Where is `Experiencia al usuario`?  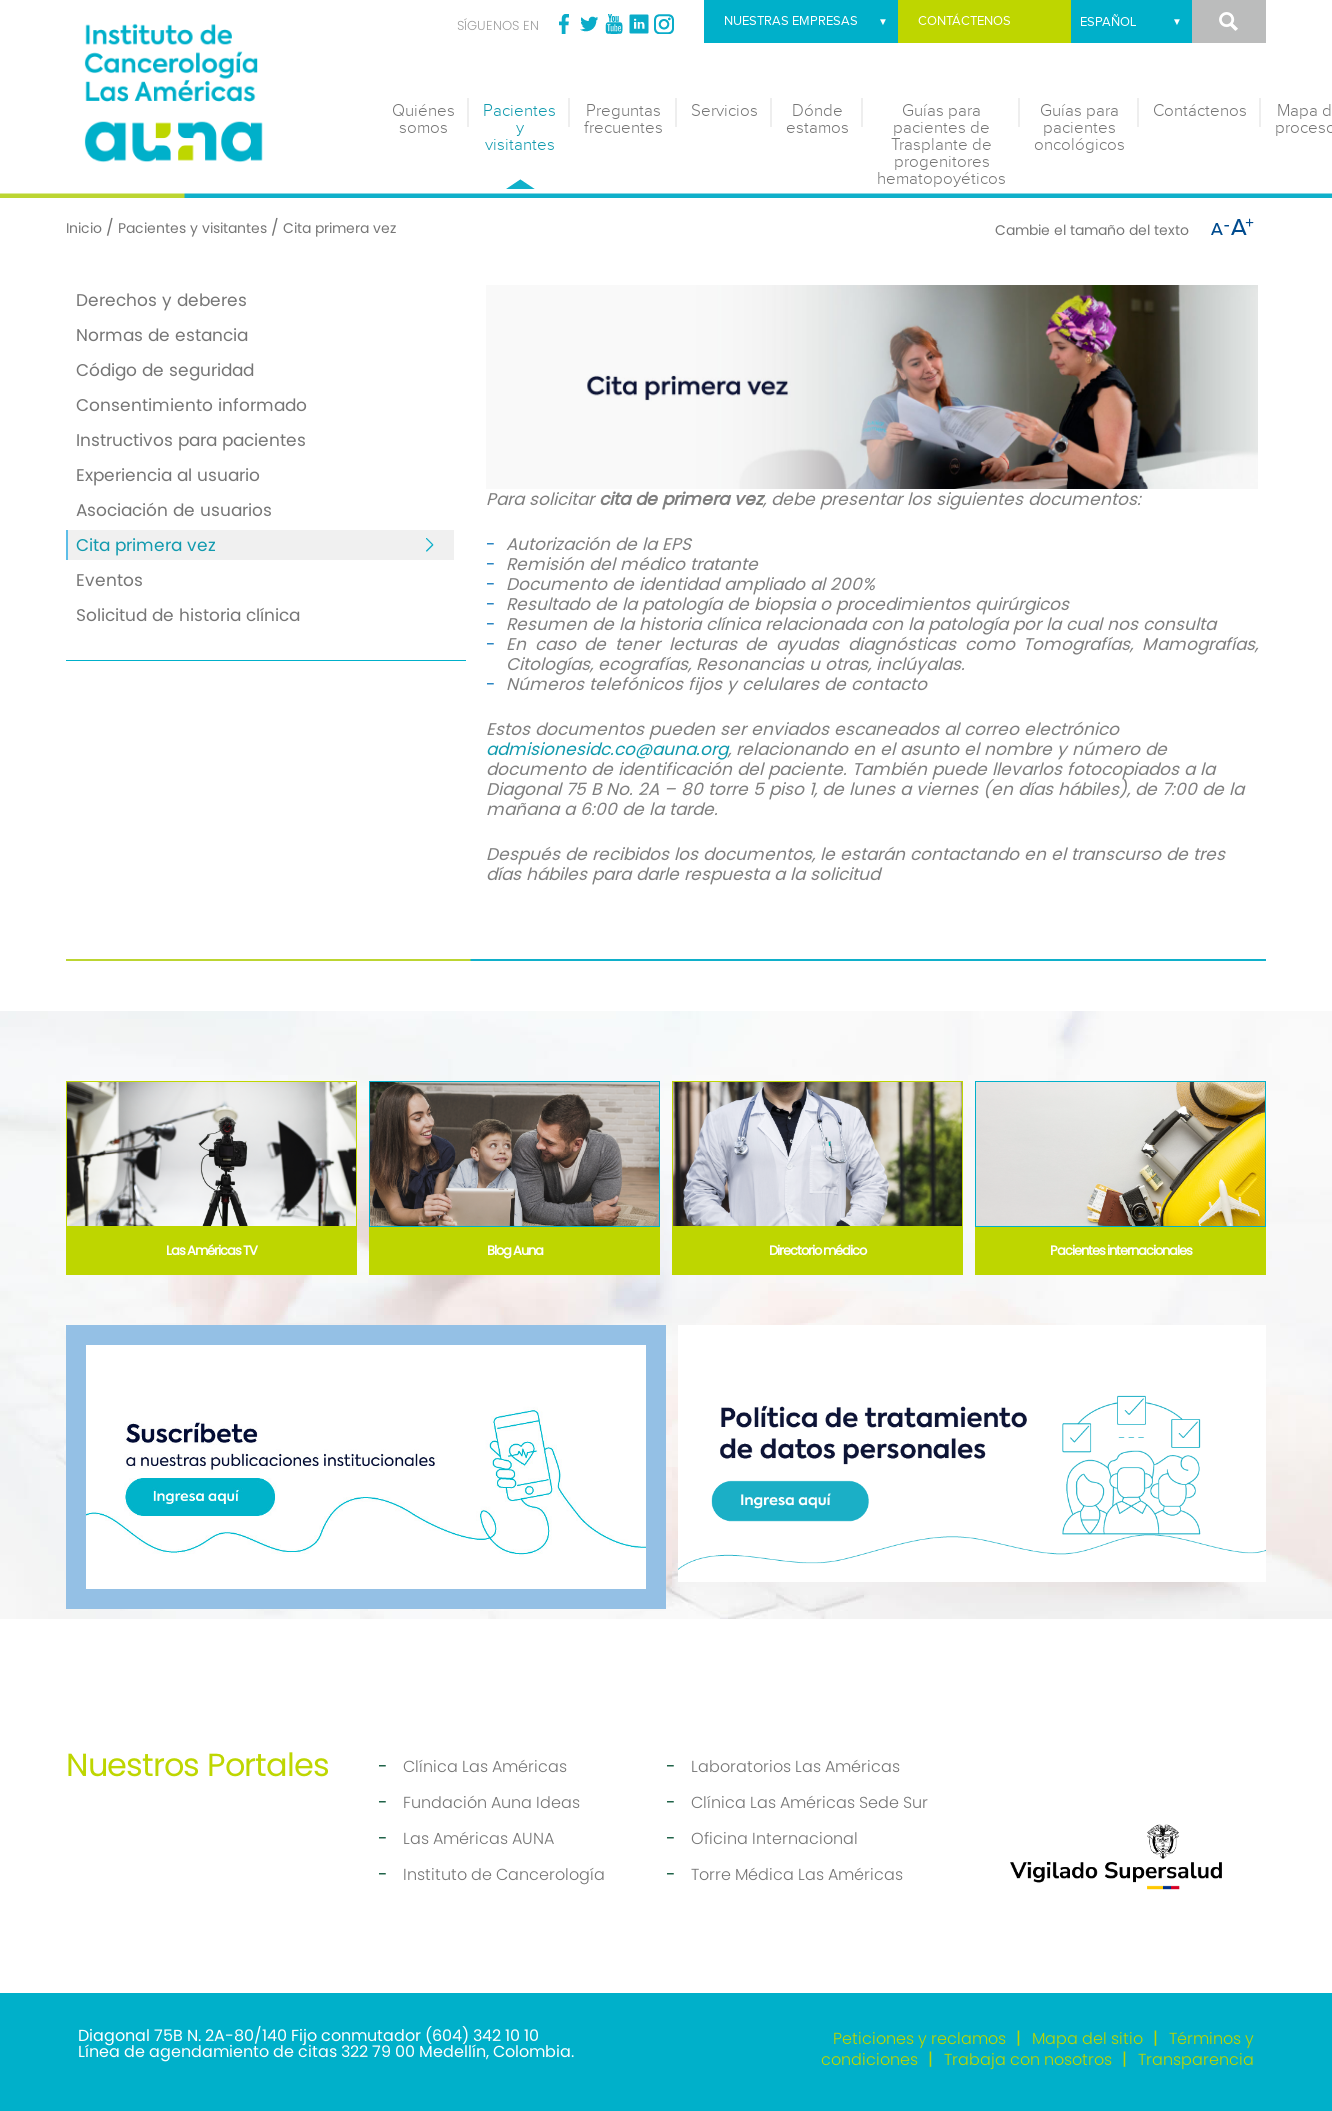 Experiencia al usuario is located at coordinates (168, 475).